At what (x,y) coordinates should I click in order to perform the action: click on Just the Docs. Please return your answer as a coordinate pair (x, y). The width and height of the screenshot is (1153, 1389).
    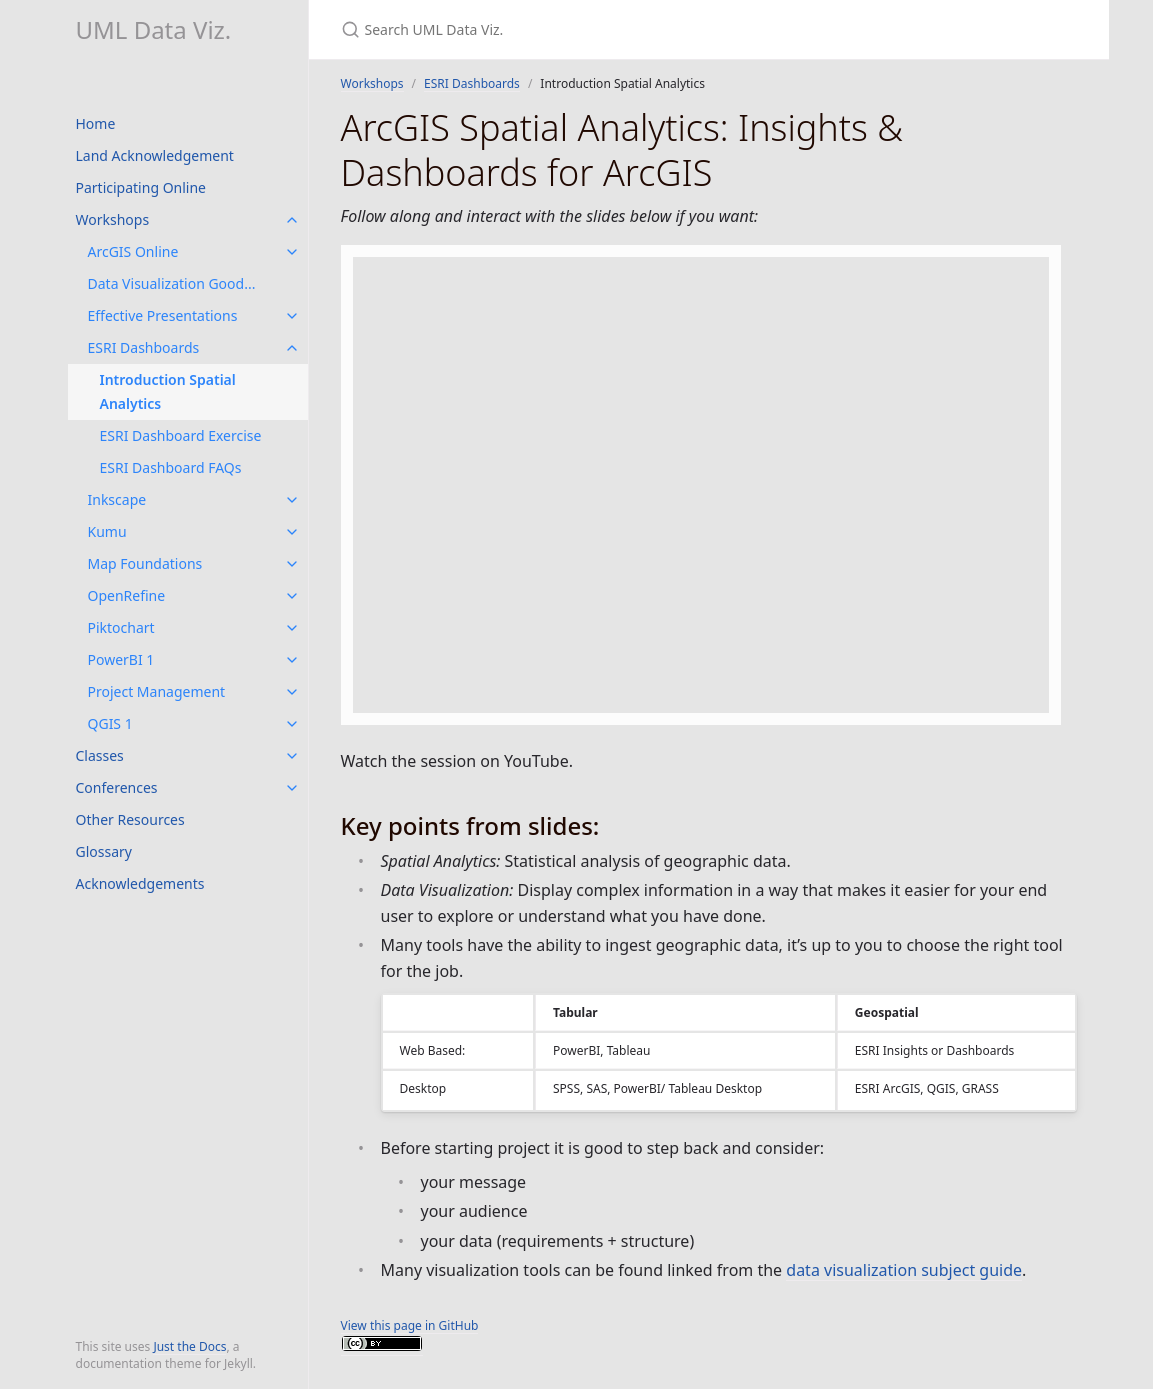
    Looking at the image, I should click on (189, 1346).